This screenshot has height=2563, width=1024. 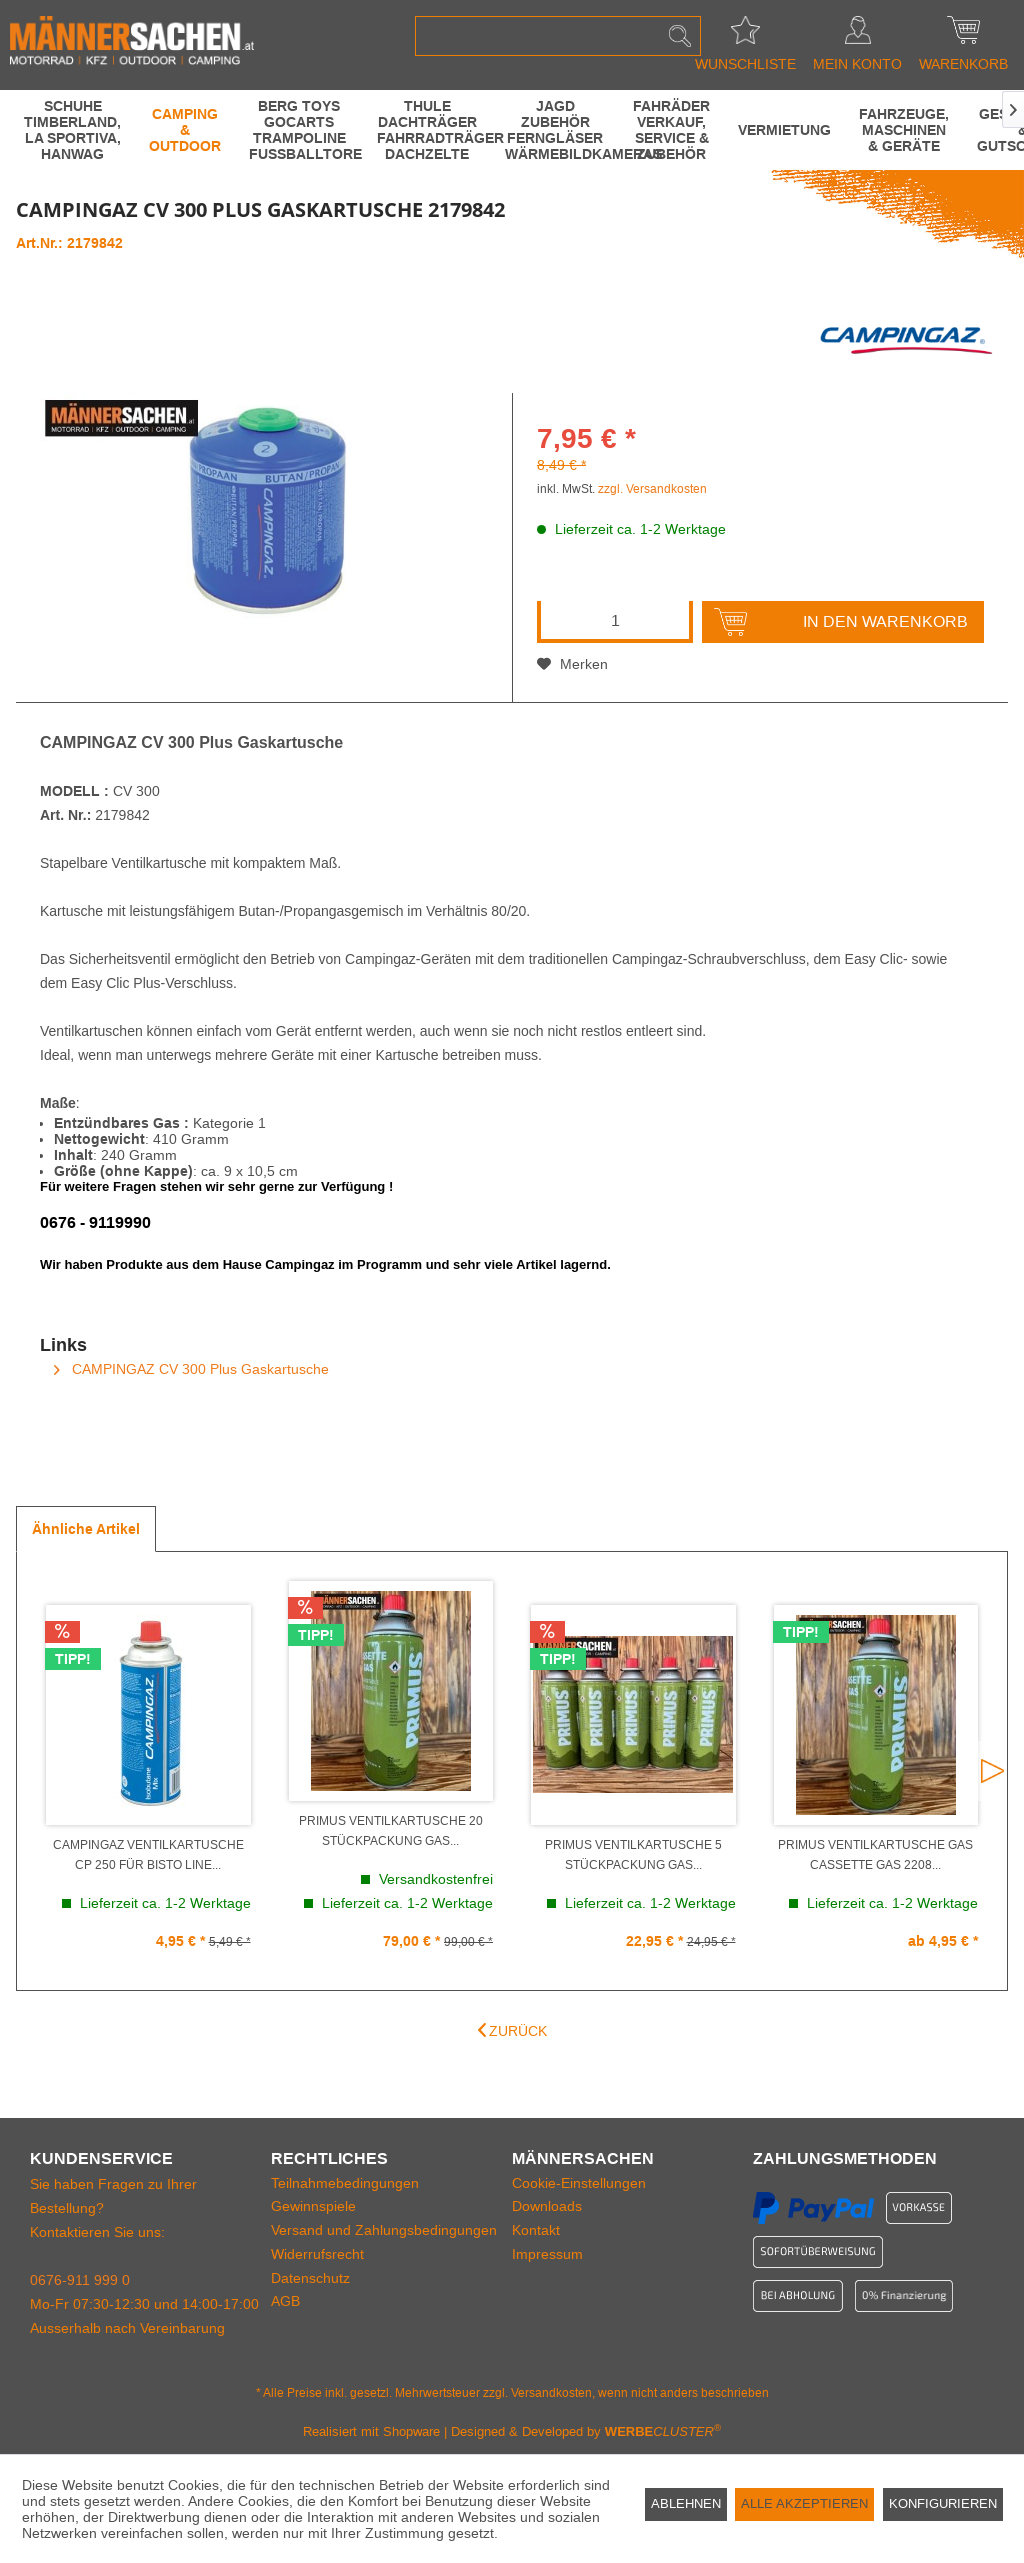 What do you see at coordinates (547, 2206) in the screenshot?
I see `Downloads` at bounding box center [547, 2206].